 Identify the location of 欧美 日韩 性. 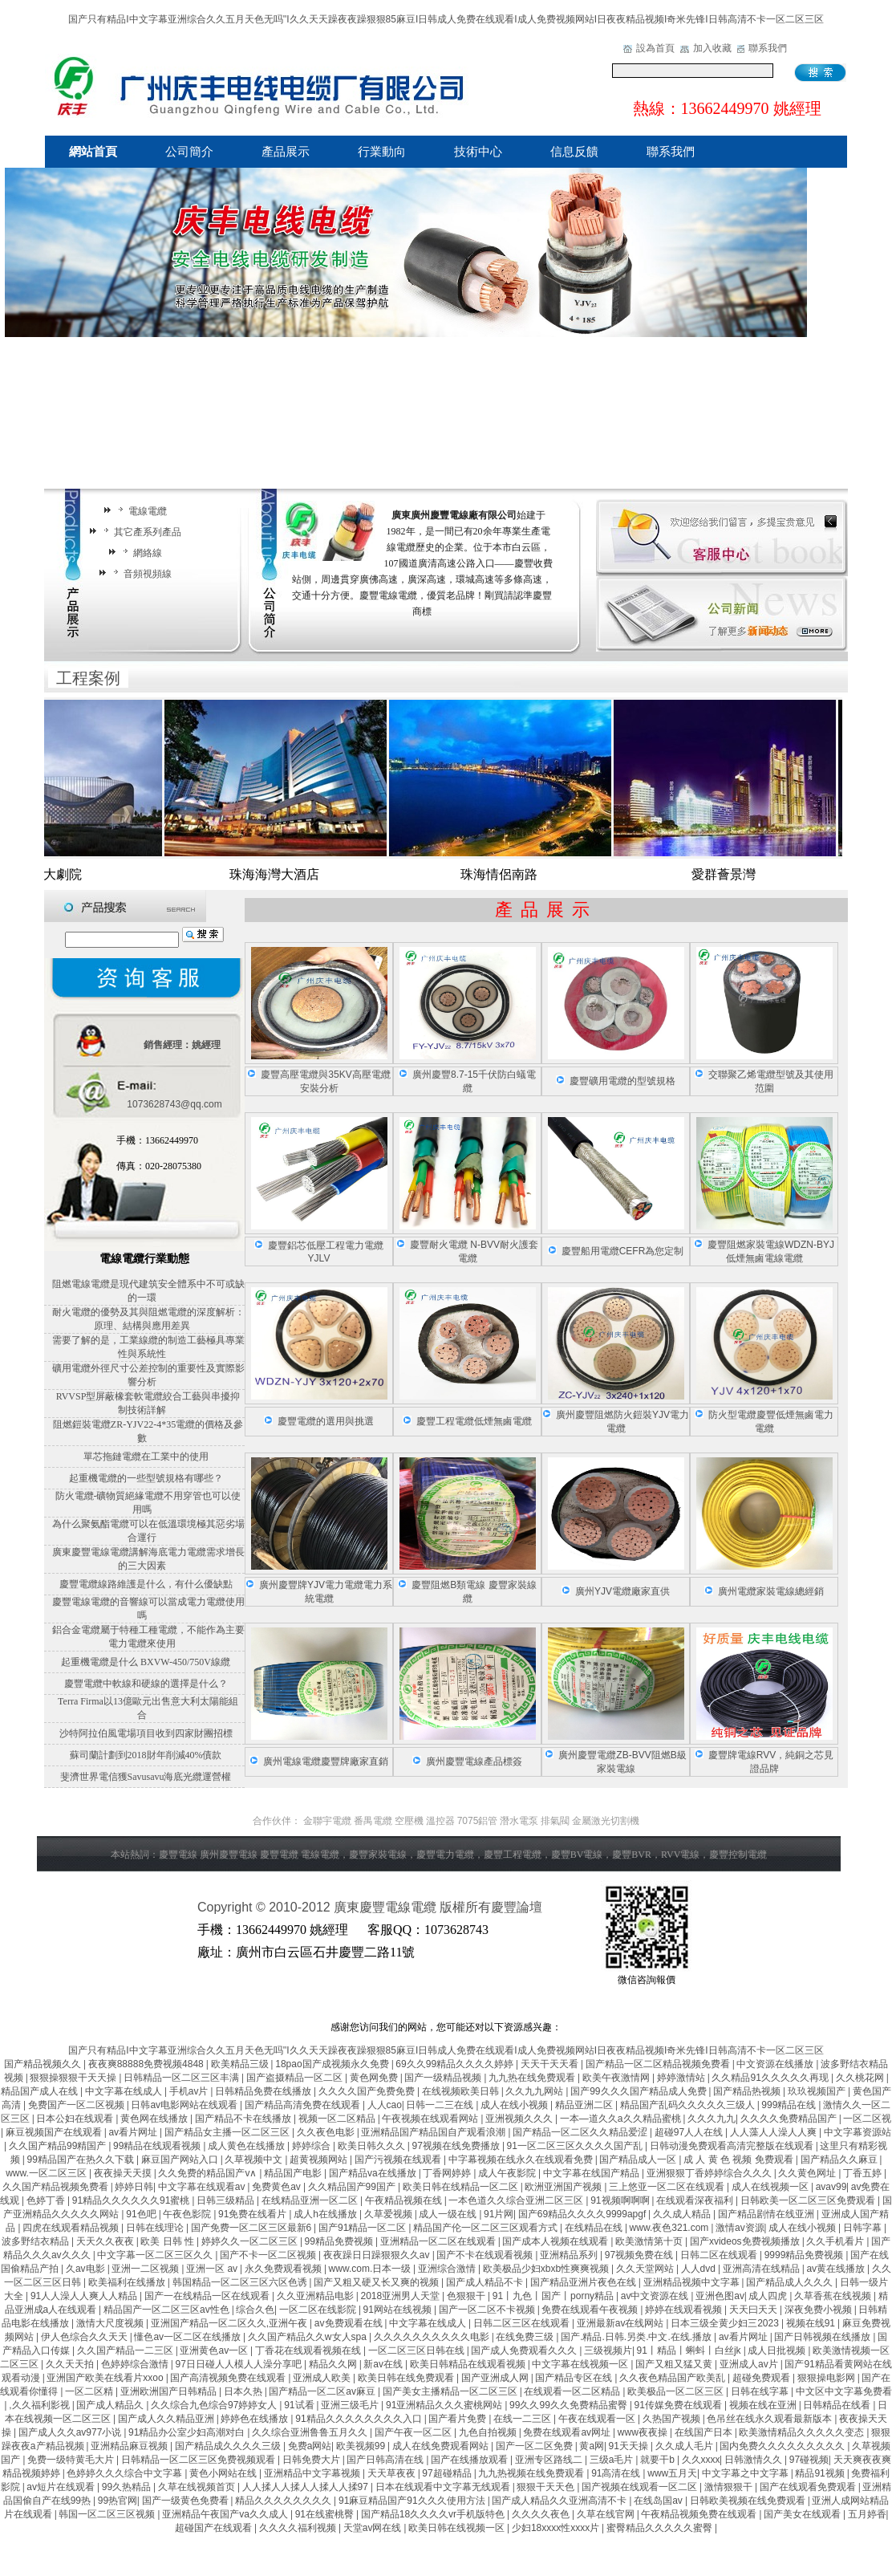
(168, 2241).